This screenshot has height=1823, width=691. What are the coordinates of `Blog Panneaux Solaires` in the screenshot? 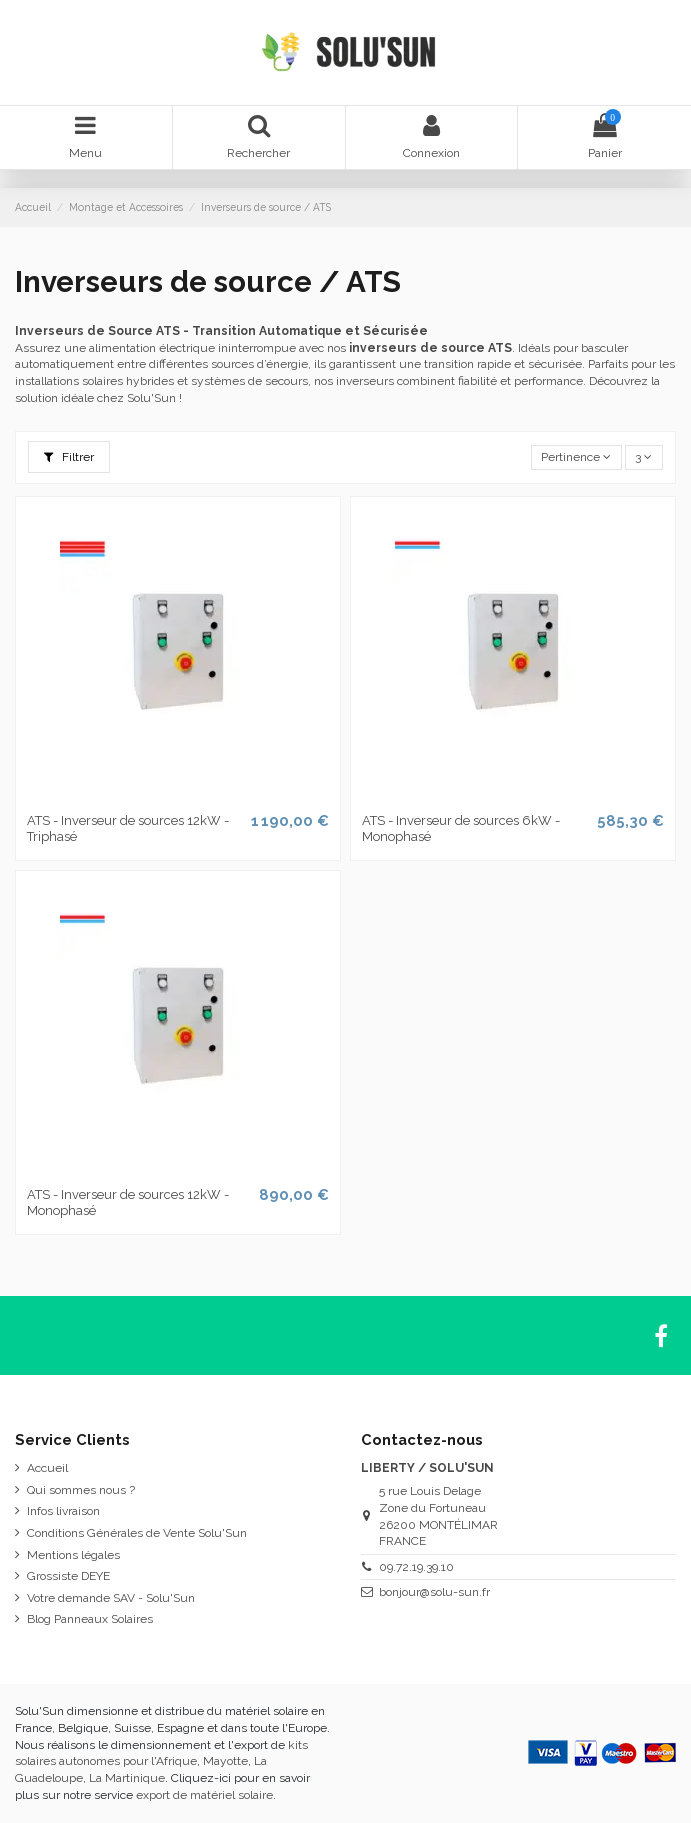 It's located at (90, 1619).